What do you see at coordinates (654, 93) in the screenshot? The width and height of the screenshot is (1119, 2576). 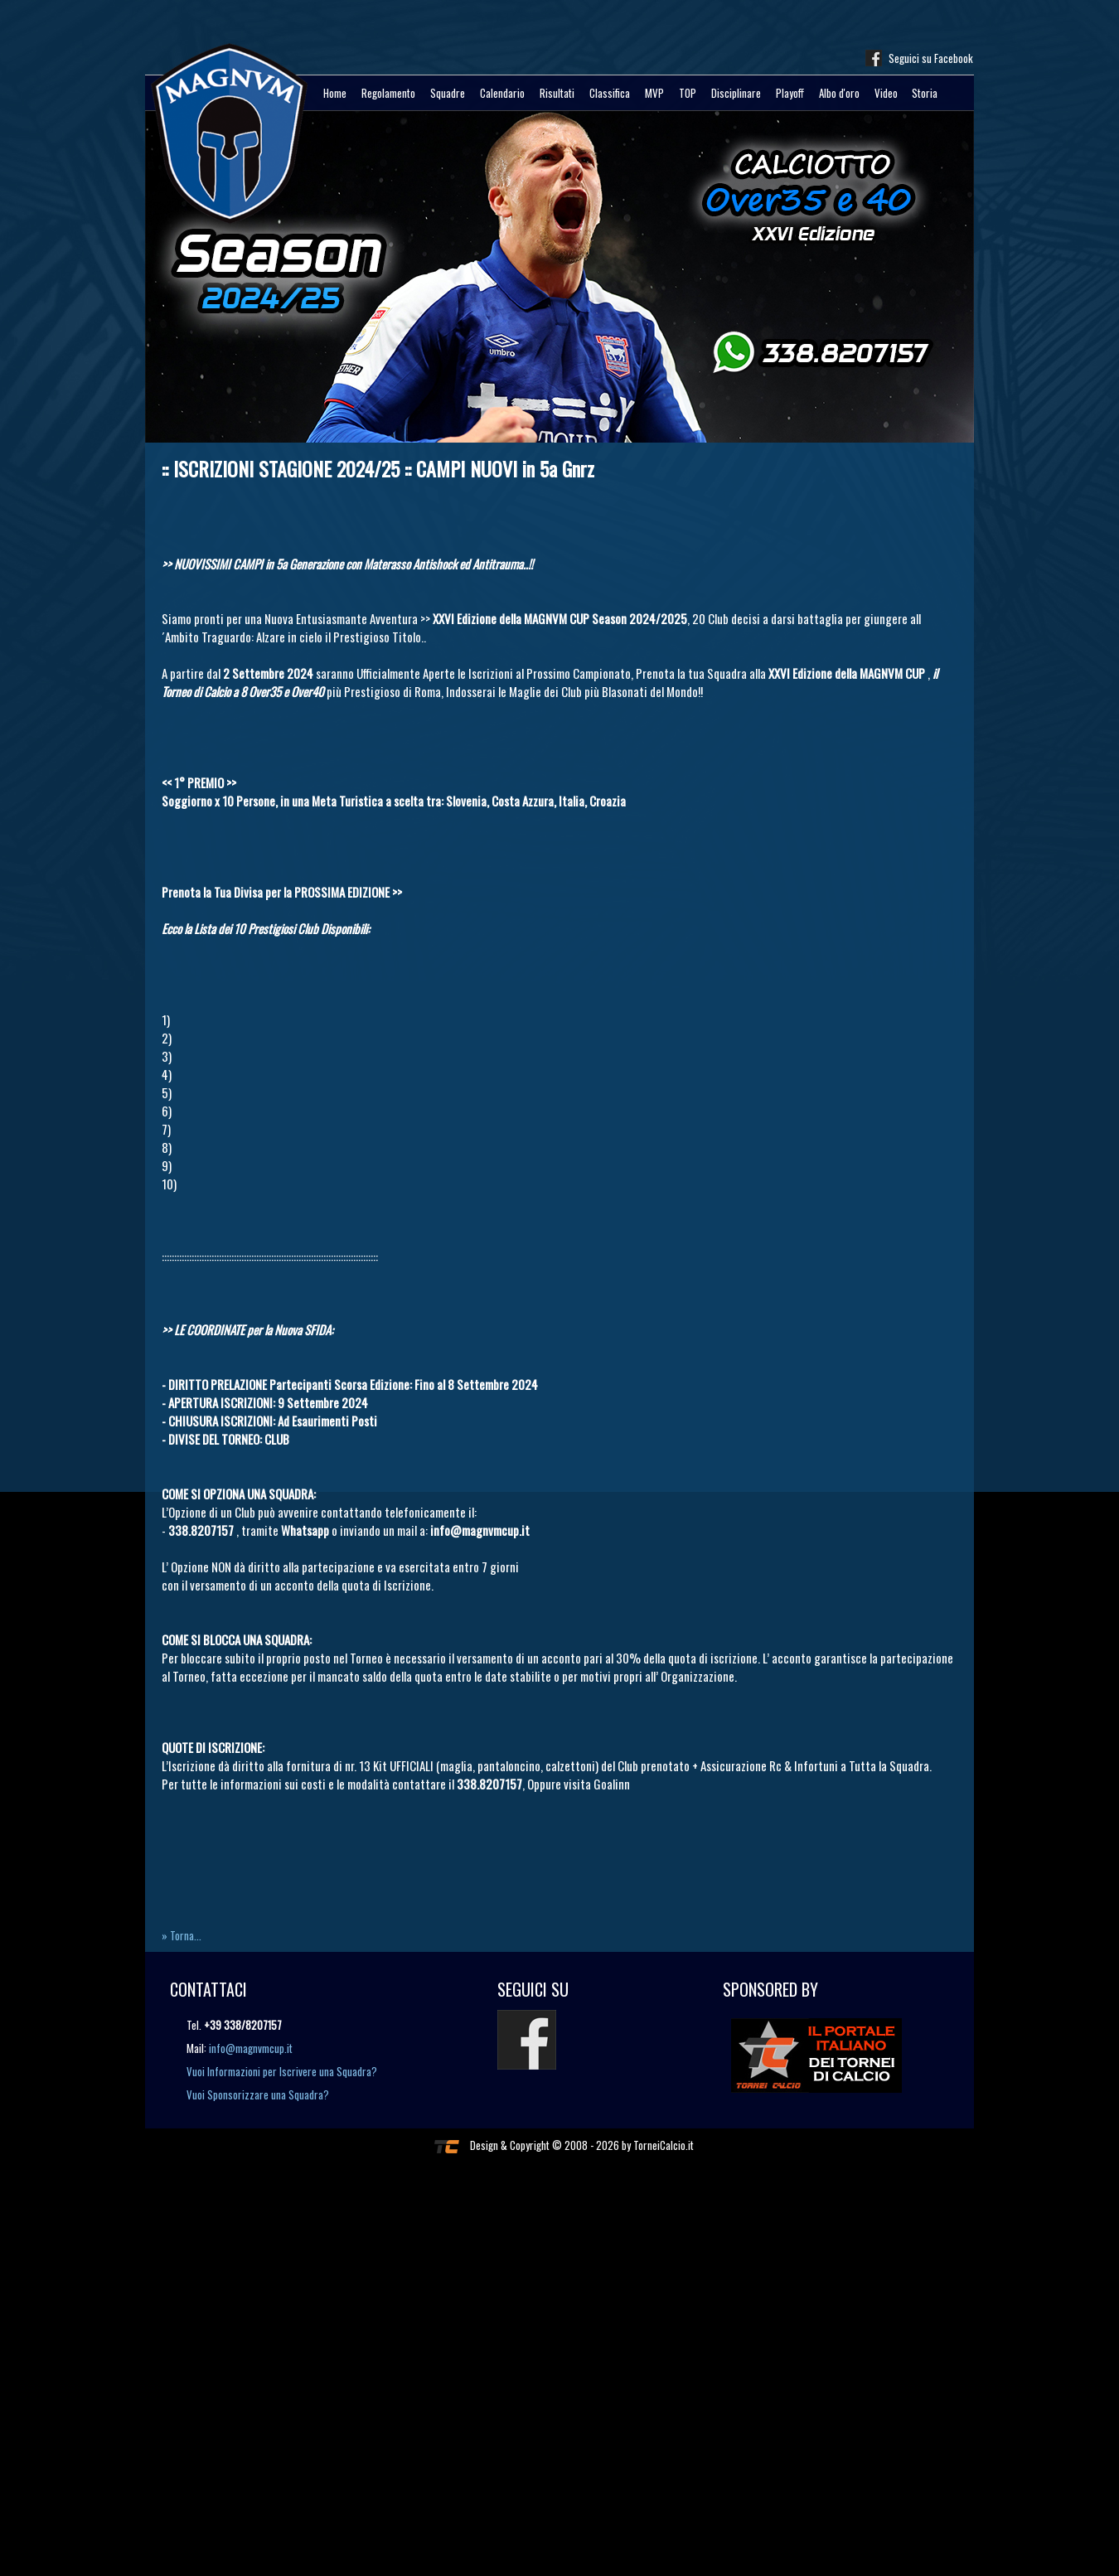 I see `MVP` at bounding box center [654, 93].